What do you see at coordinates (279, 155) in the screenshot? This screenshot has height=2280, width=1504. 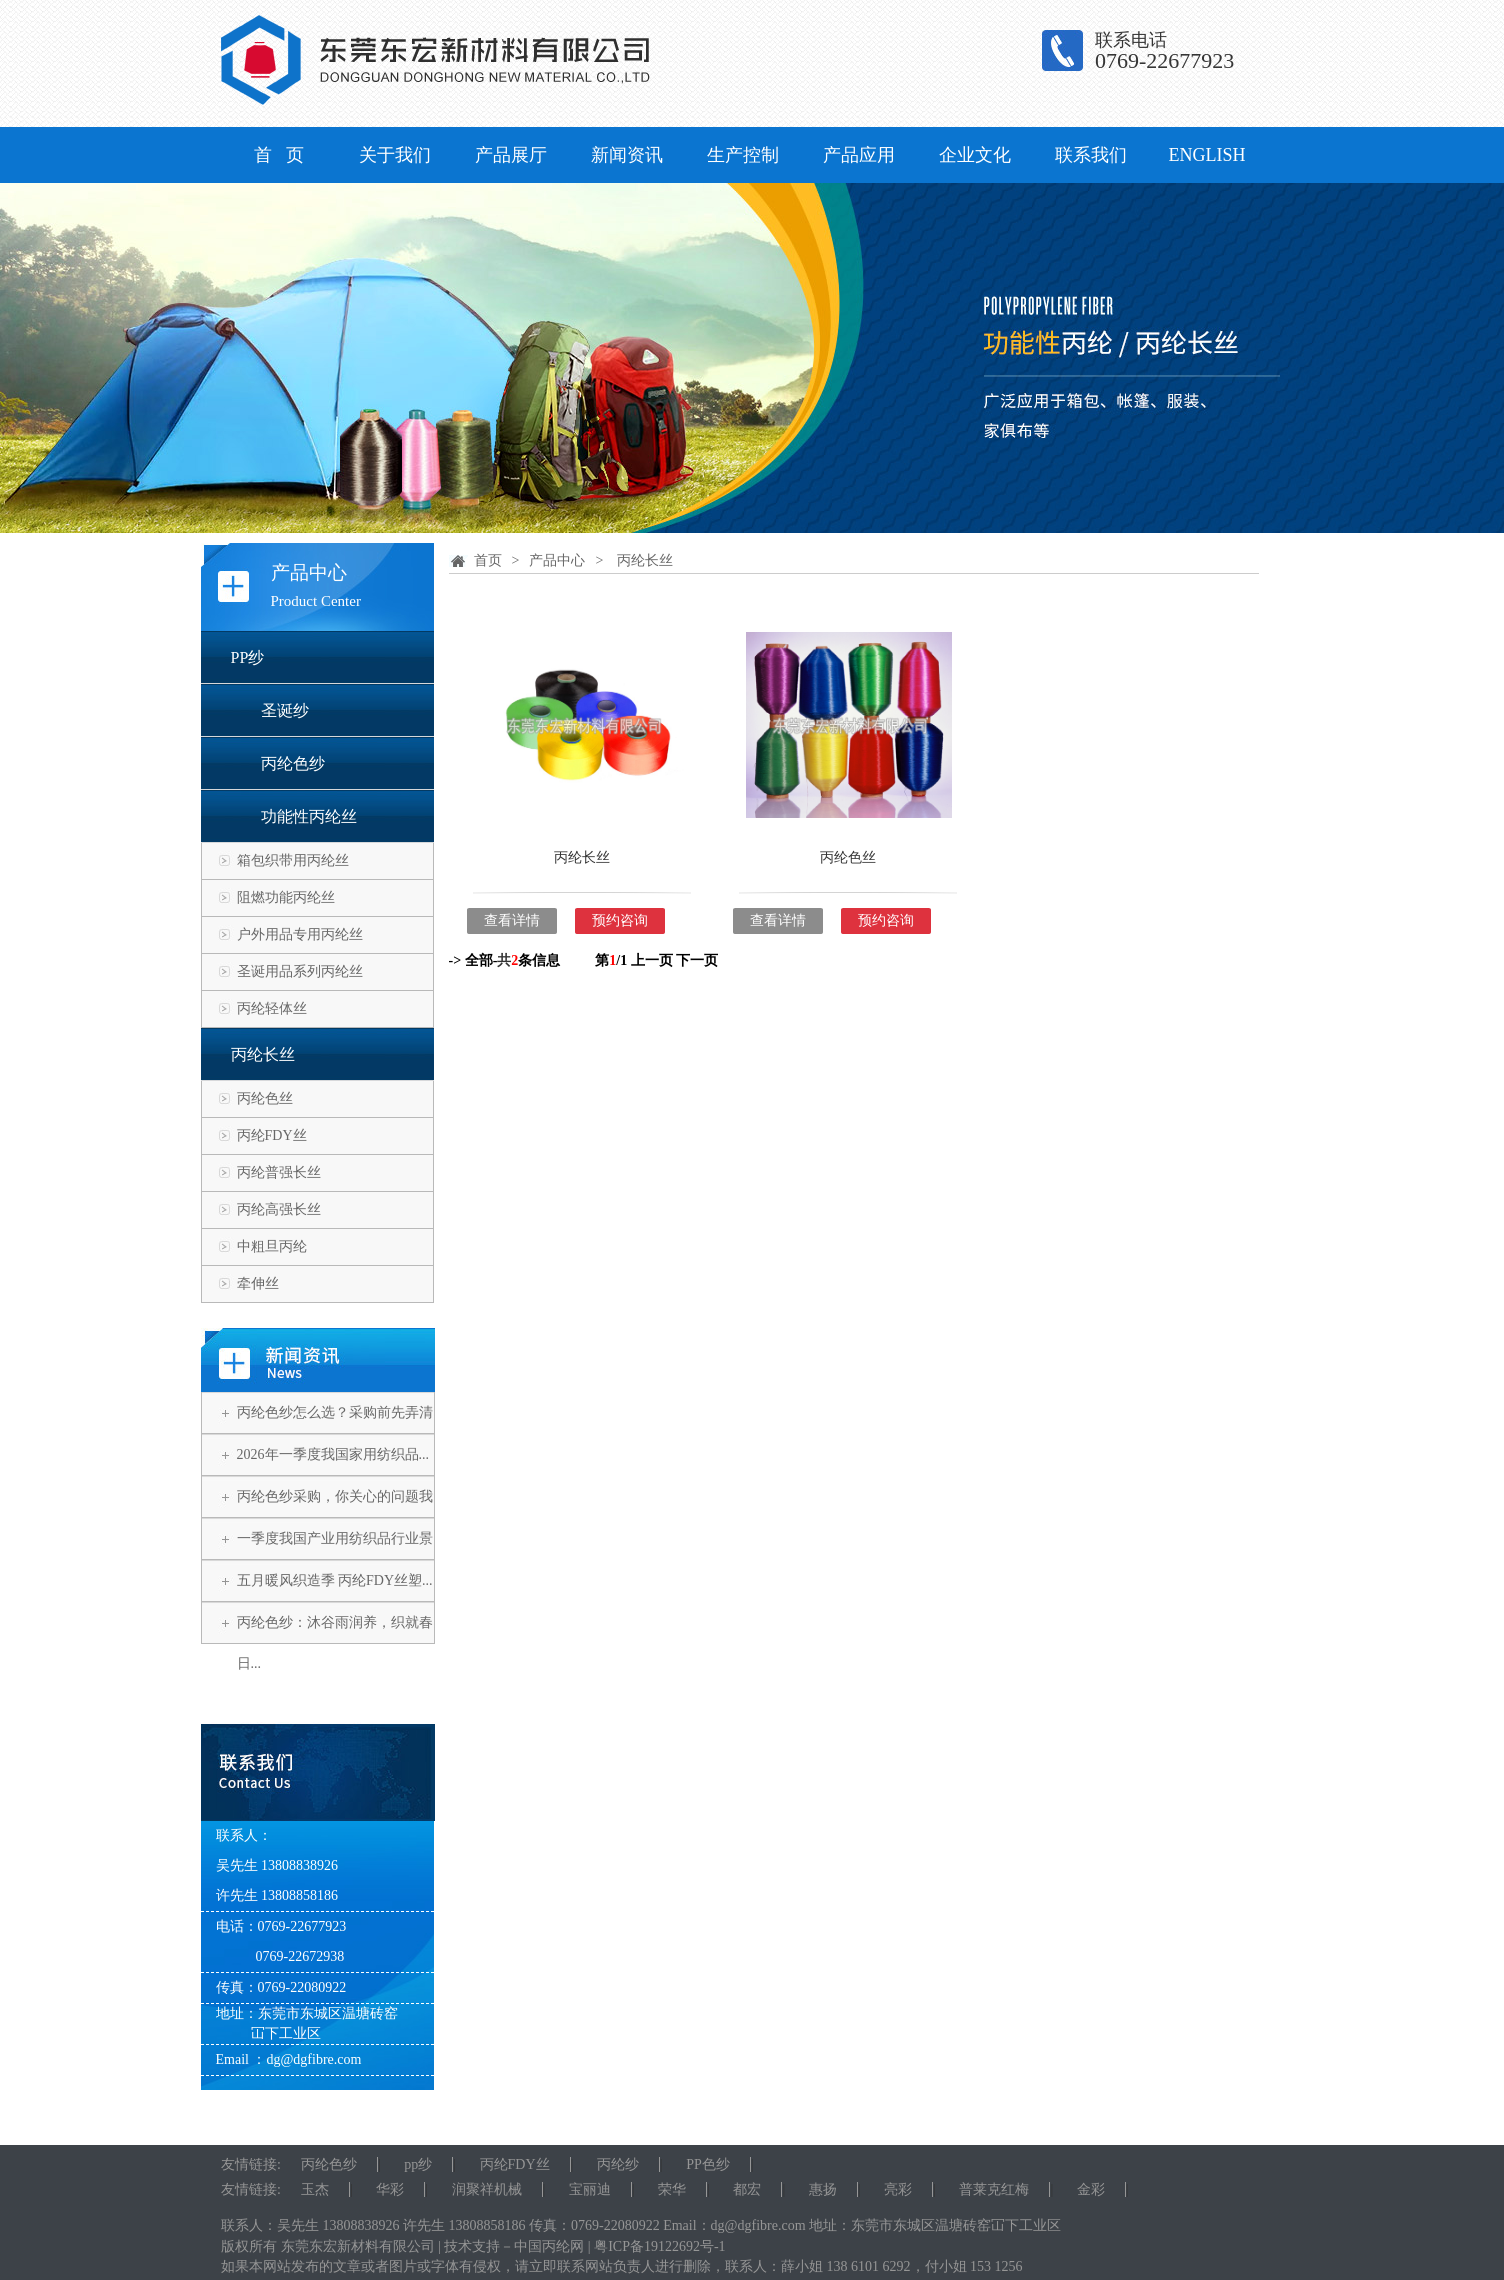 I see `首 页` at bounding box center [279, 155].